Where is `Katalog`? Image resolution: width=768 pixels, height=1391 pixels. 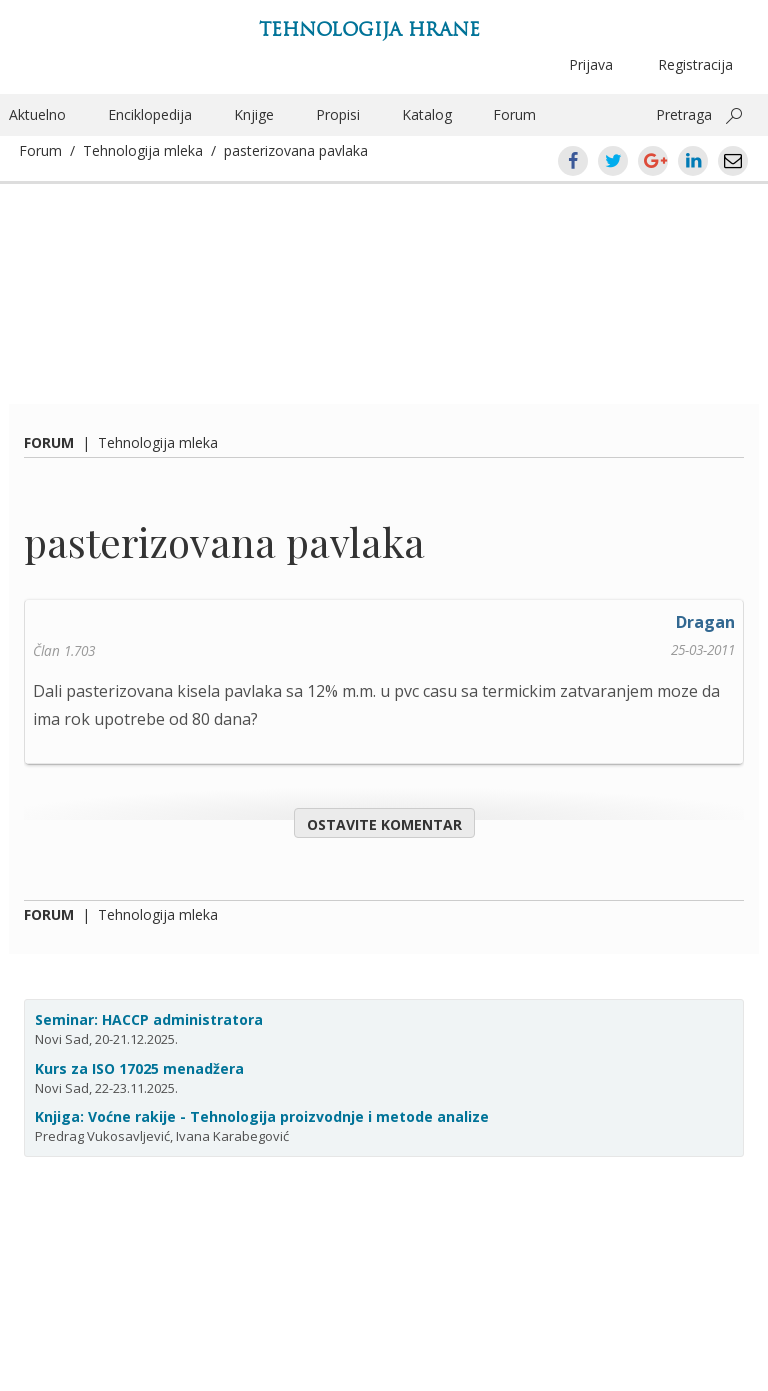
Katalog is located at coordinates (427, 114).